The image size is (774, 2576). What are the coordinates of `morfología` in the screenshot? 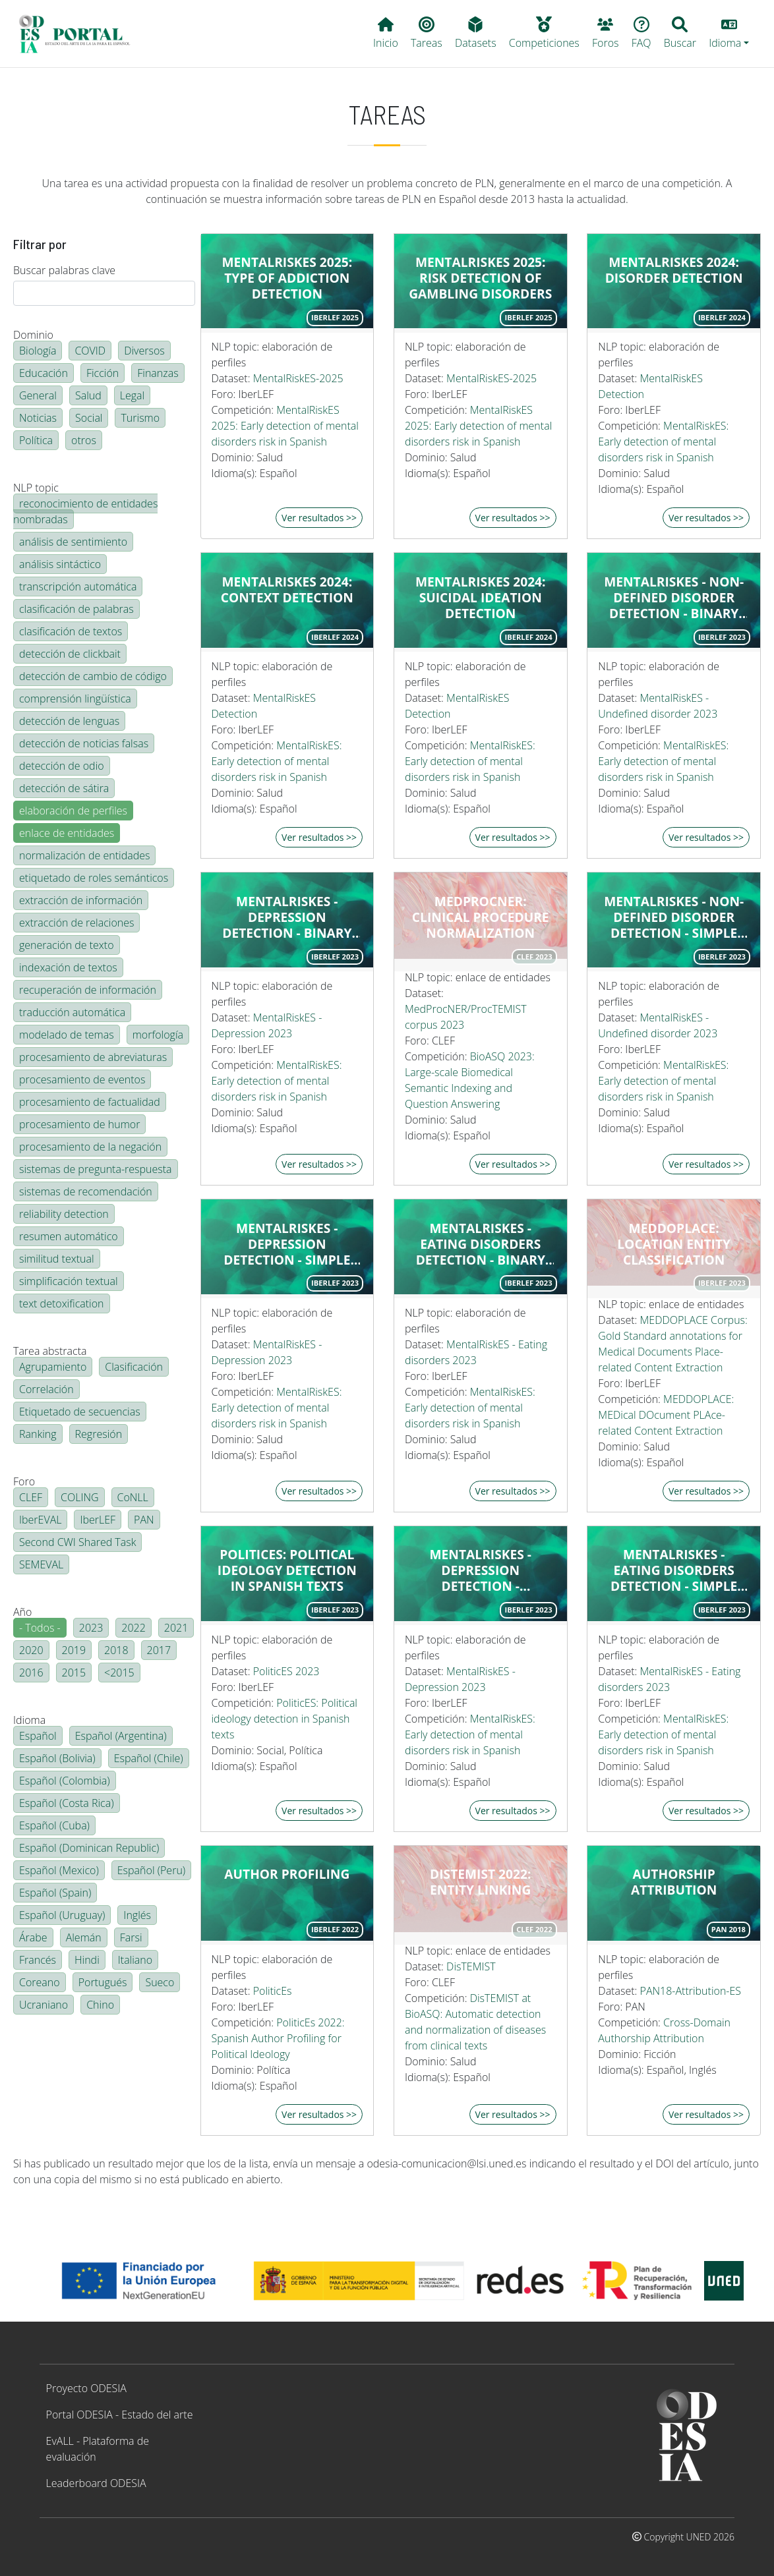 It's located at (158, 1034).